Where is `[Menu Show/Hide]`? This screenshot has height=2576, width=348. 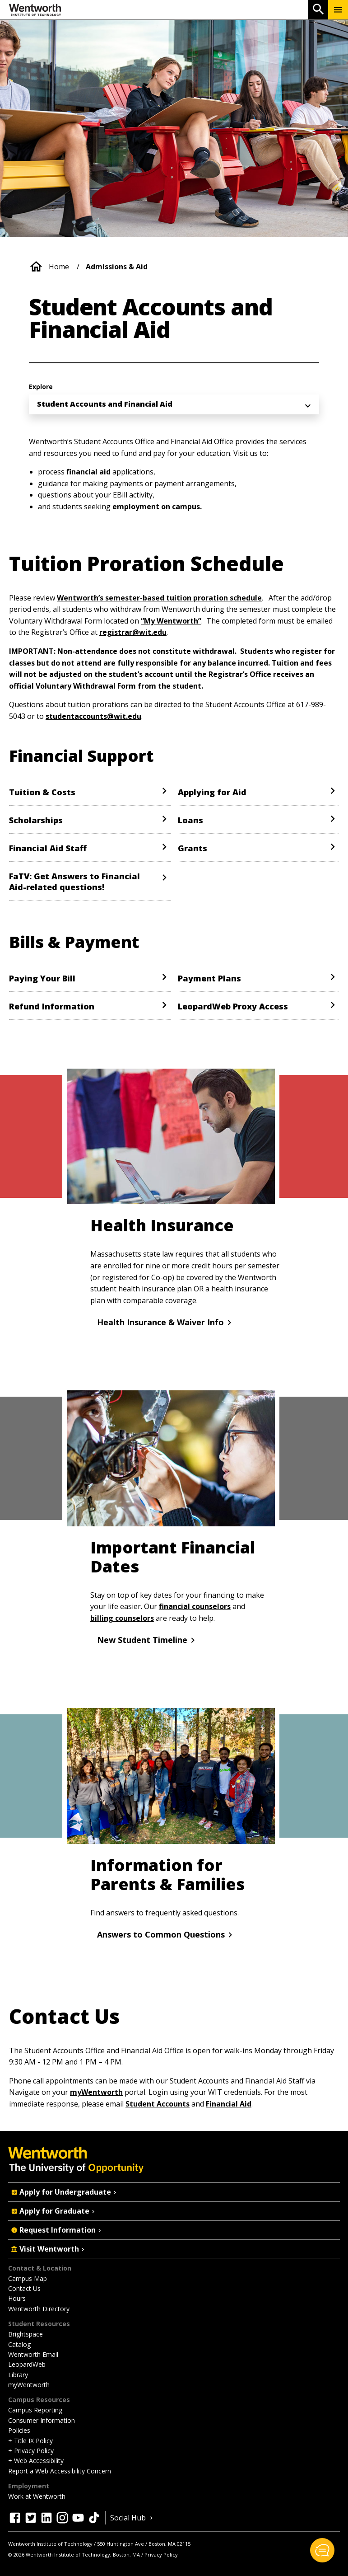 [Menu Show/Hide] is located at coordinates (338, 9).